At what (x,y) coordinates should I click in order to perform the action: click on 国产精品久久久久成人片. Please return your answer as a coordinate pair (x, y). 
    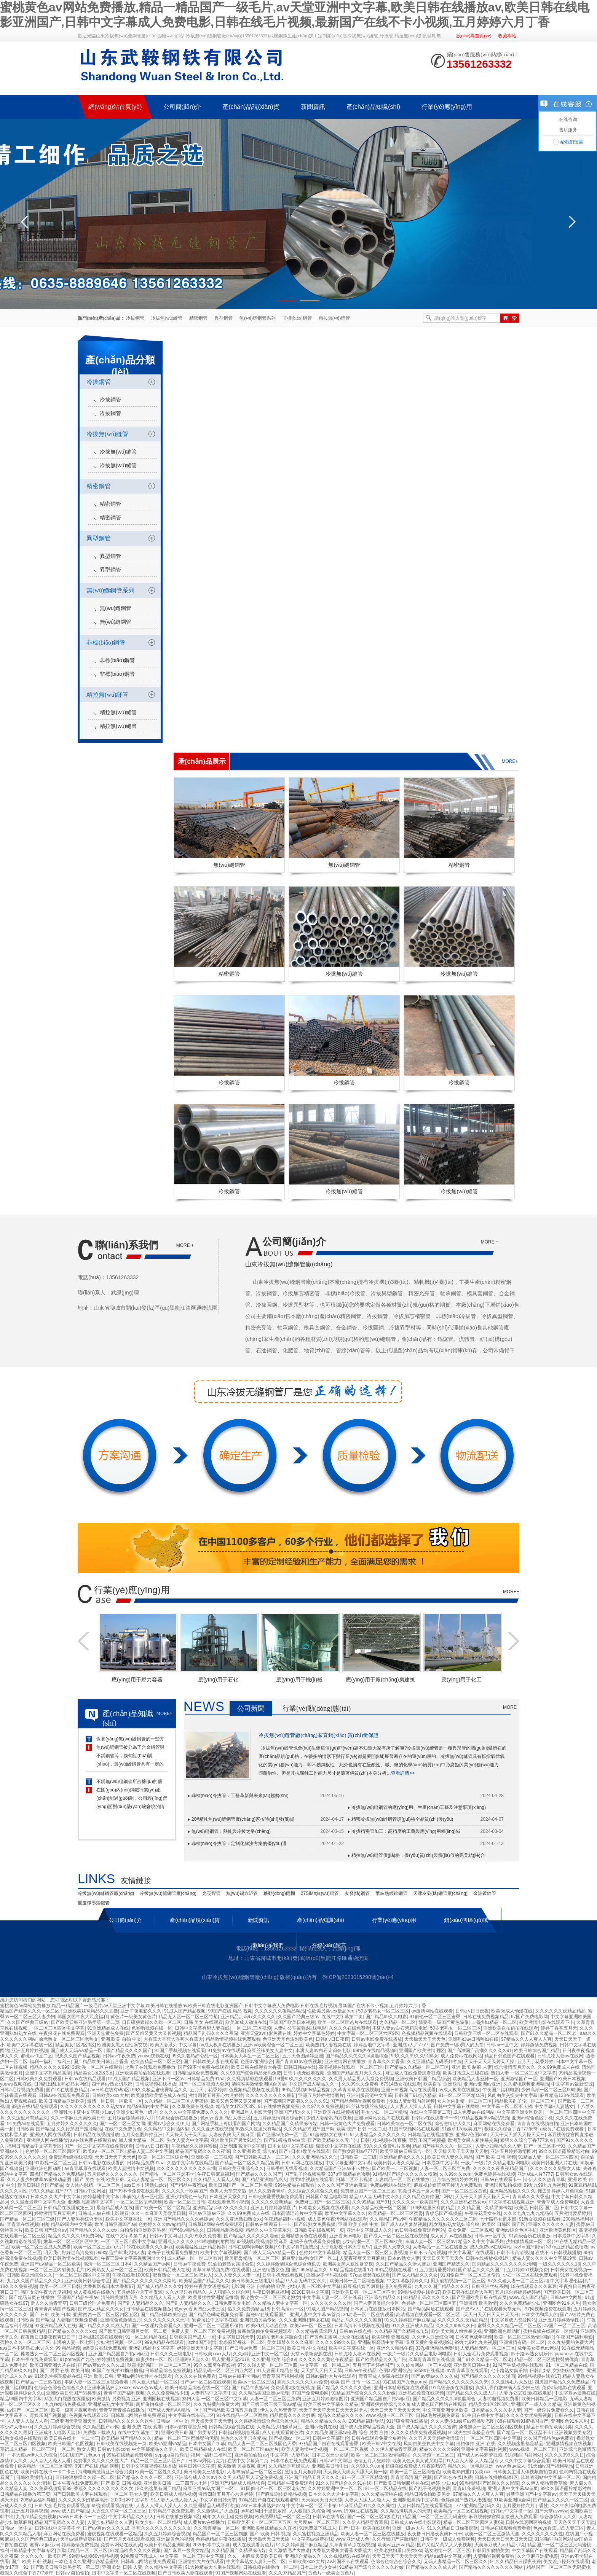
    Looking at the image, I should click on (103, 2325).